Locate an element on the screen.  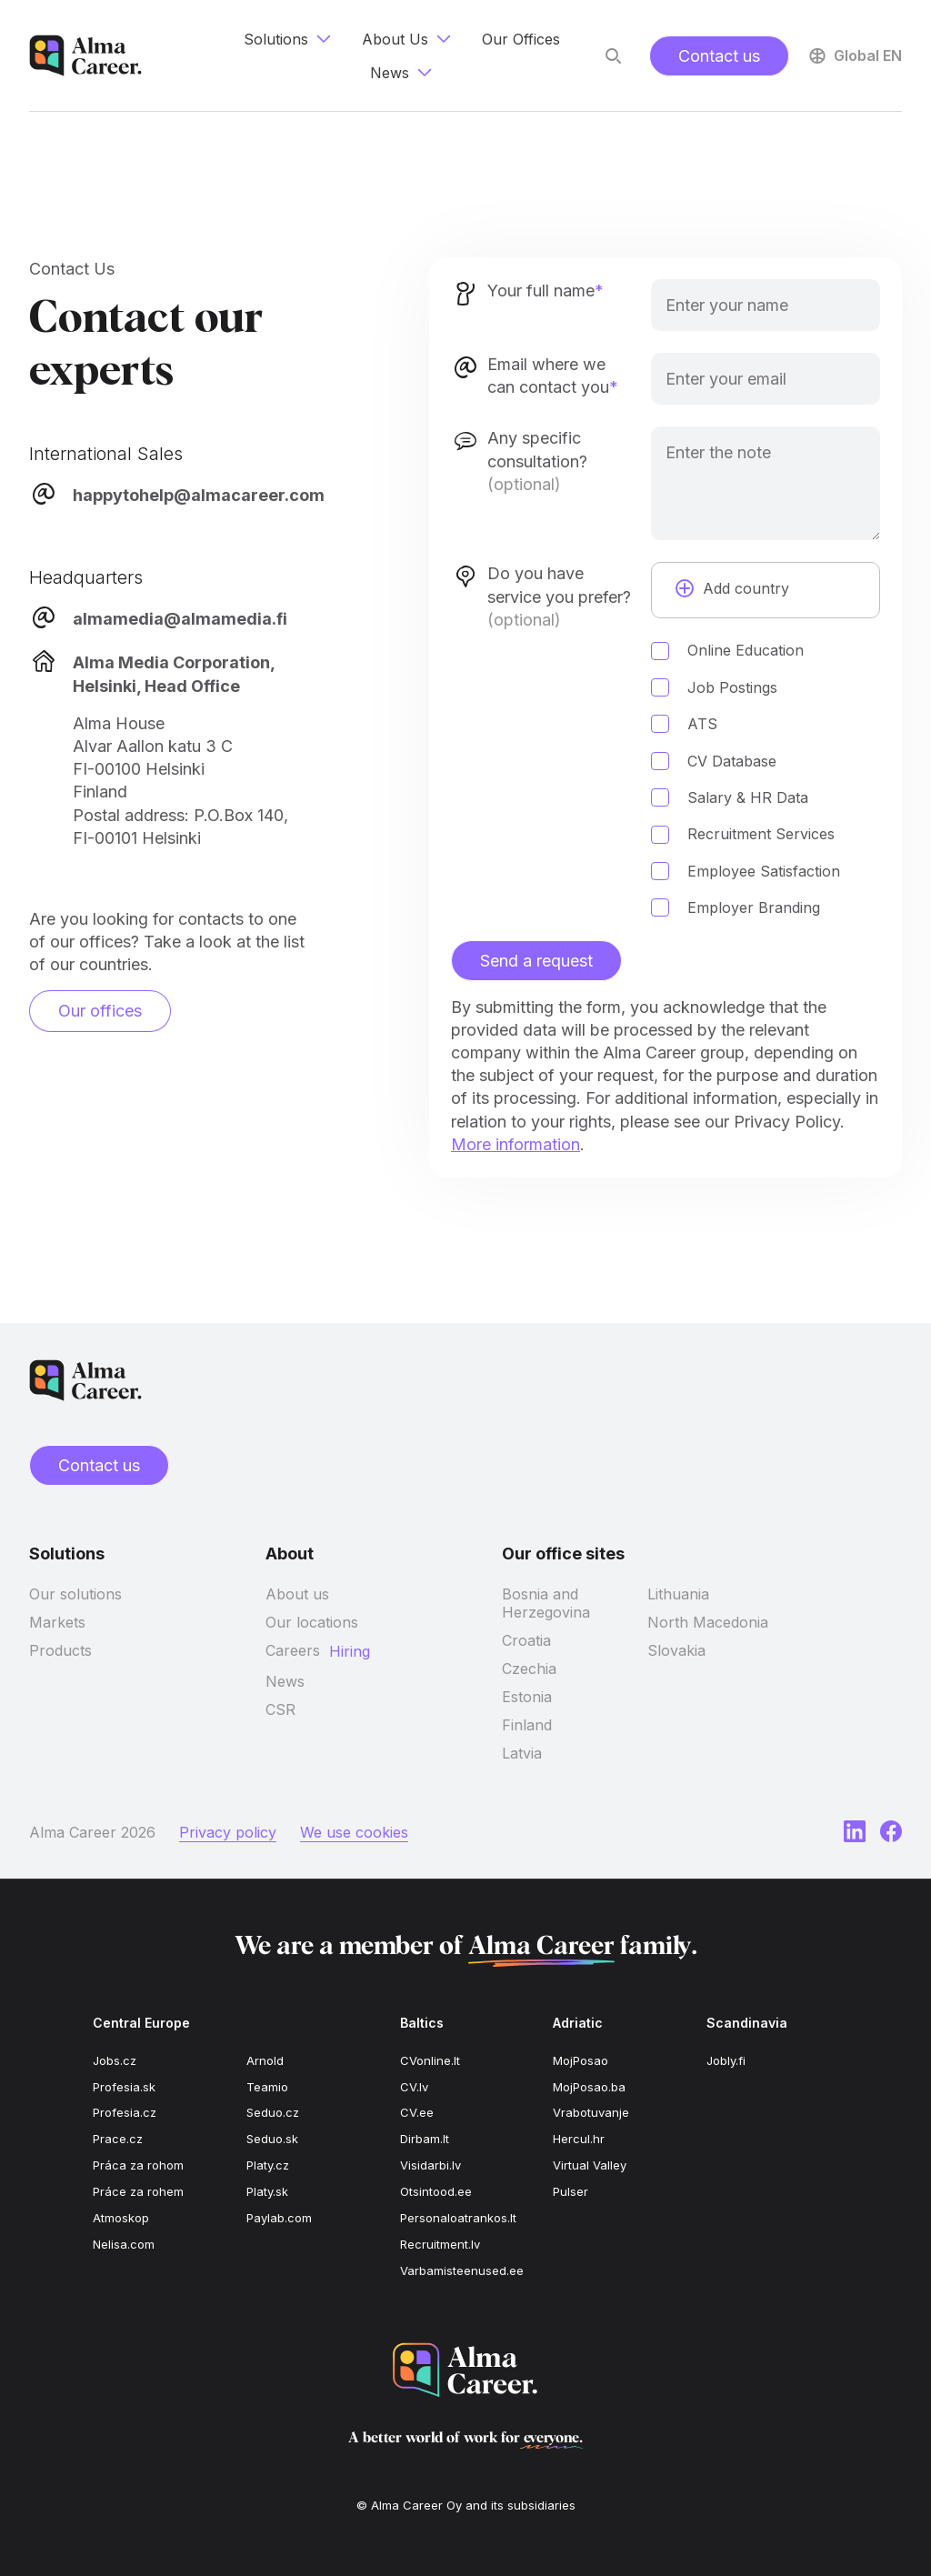
Arnold is located at coordinates (265, 2060).